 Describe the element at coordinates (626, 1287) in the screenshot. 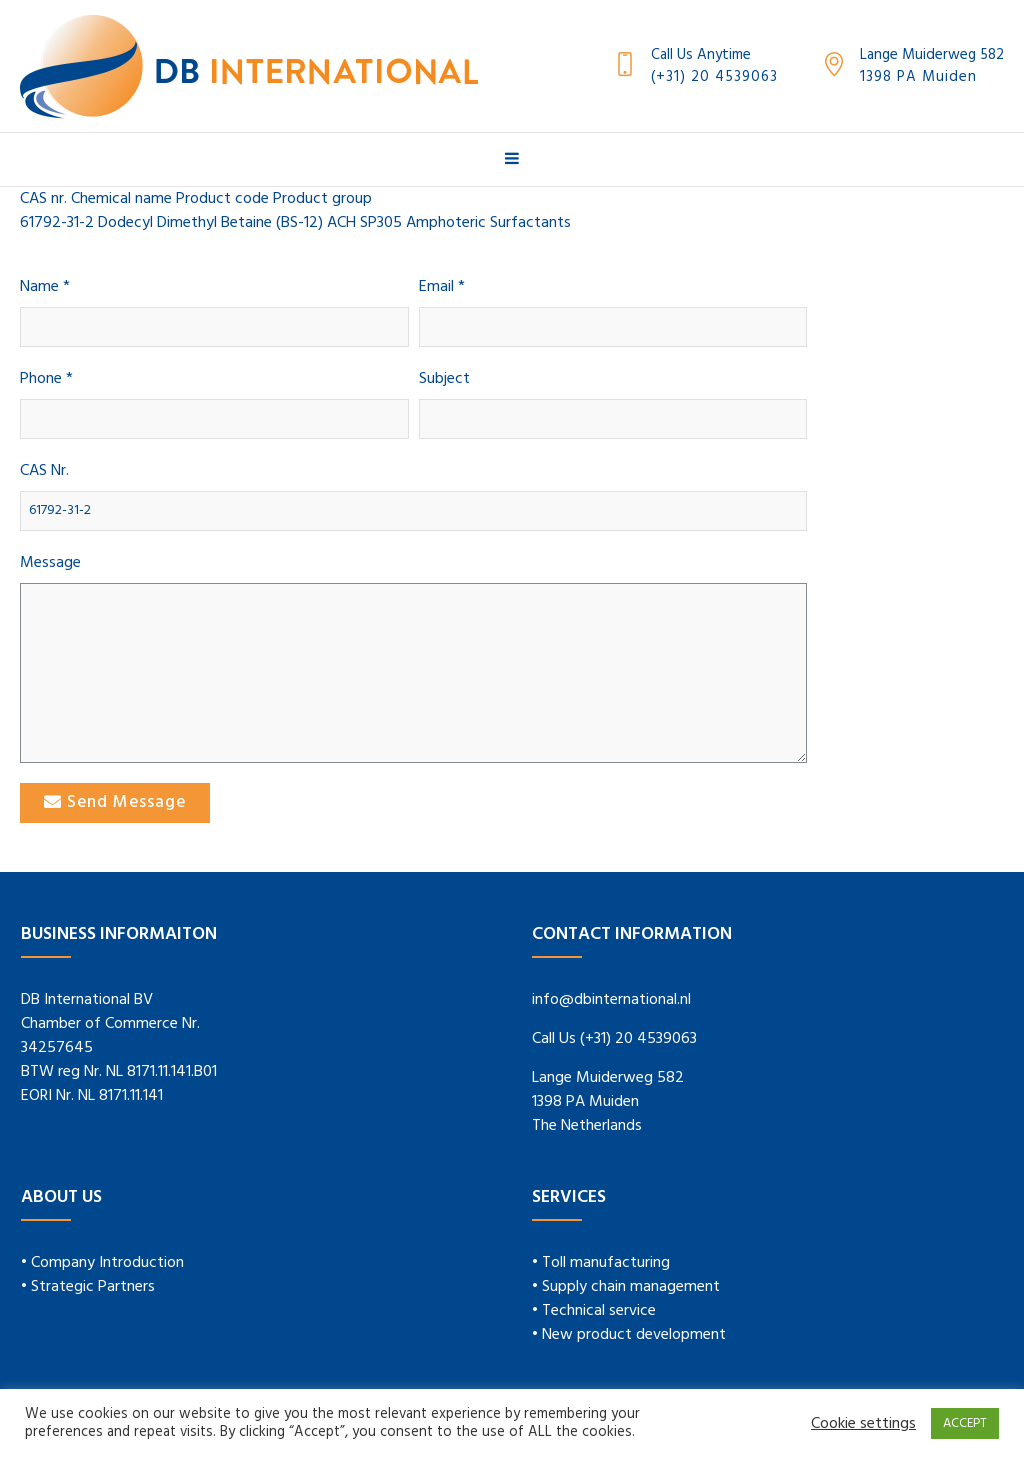

I see `• Supply chain management` at that location.